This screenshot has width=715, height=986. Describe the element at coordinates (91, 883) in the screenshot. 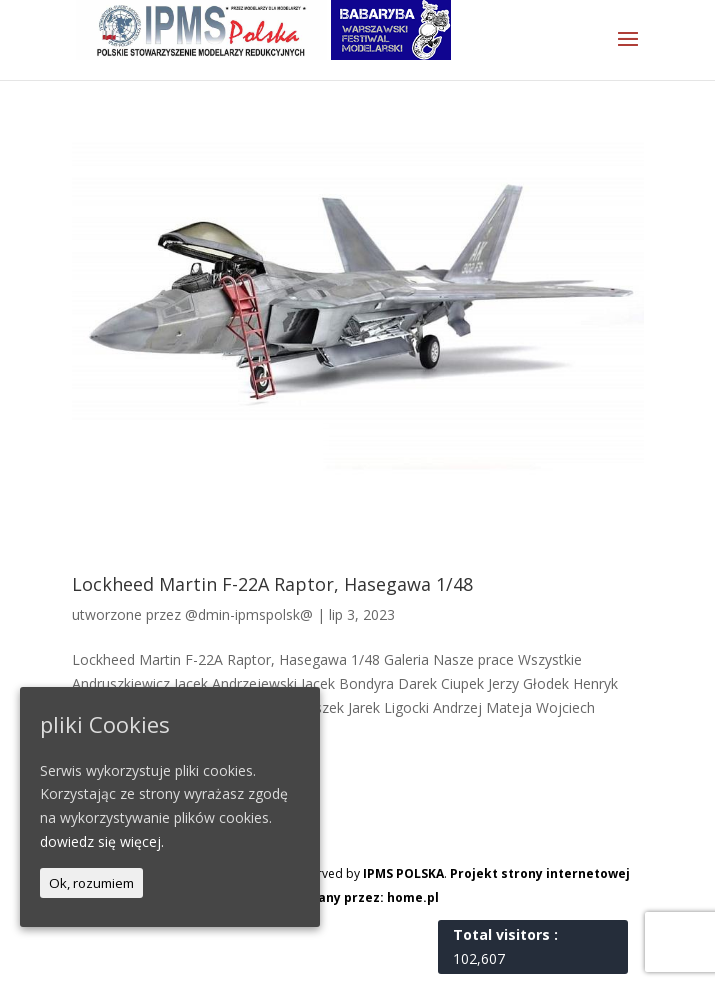

I see `Ok, rozumiem` at that location.